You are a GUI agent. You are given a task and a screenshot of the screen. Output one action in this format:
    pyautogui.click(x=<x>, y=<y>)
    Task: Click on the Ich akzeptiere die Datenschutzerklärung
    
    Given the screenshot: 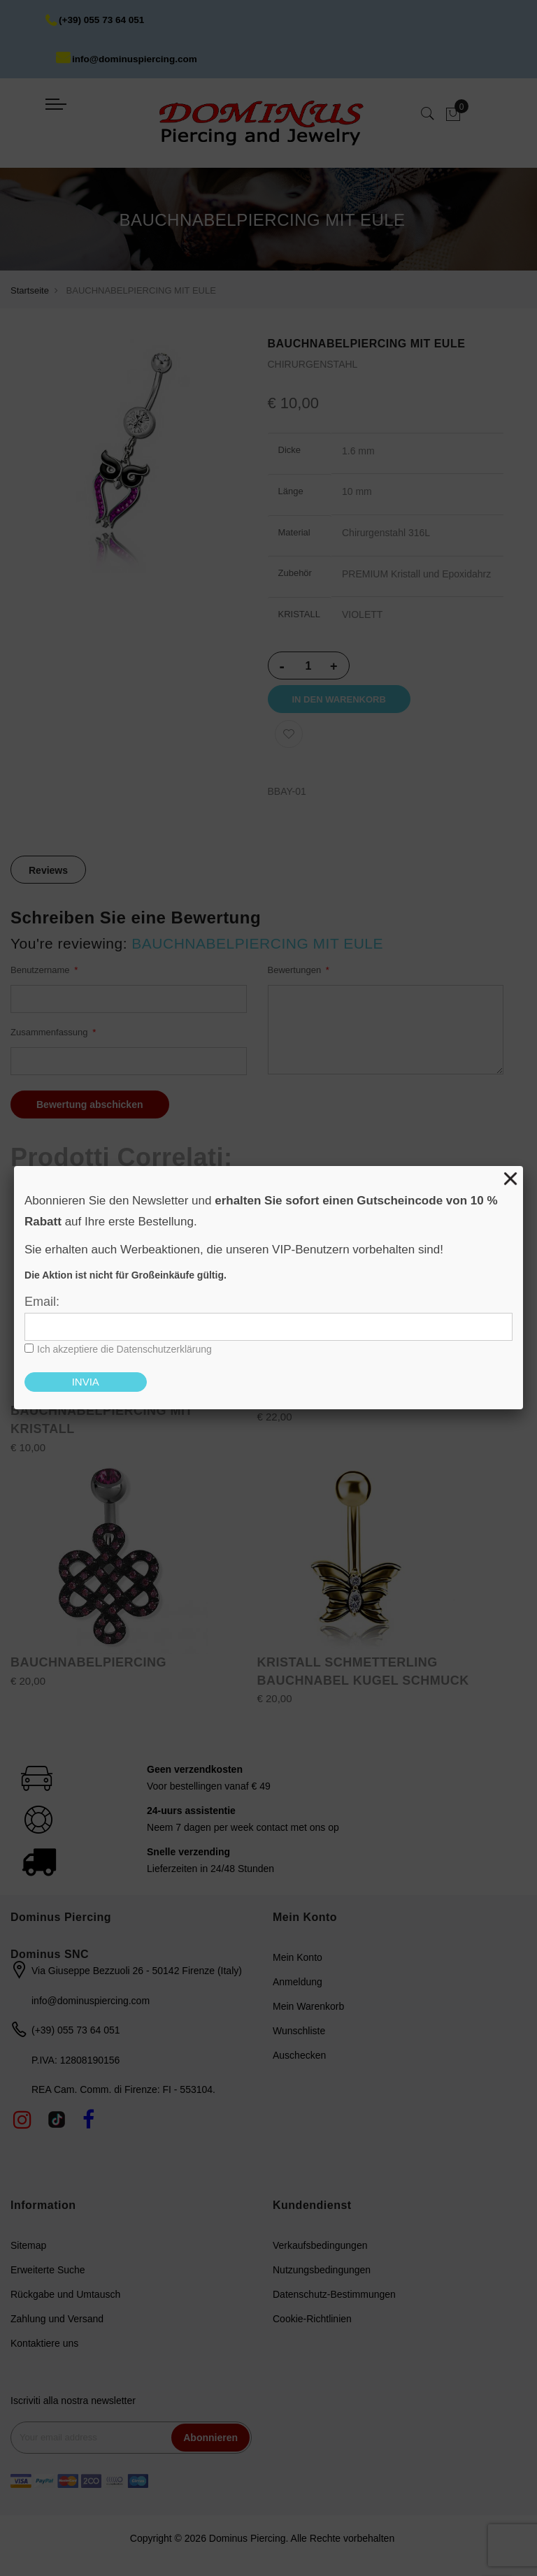 What is the action you would take?
    pyautogui.click(x=124, y=1349)
    